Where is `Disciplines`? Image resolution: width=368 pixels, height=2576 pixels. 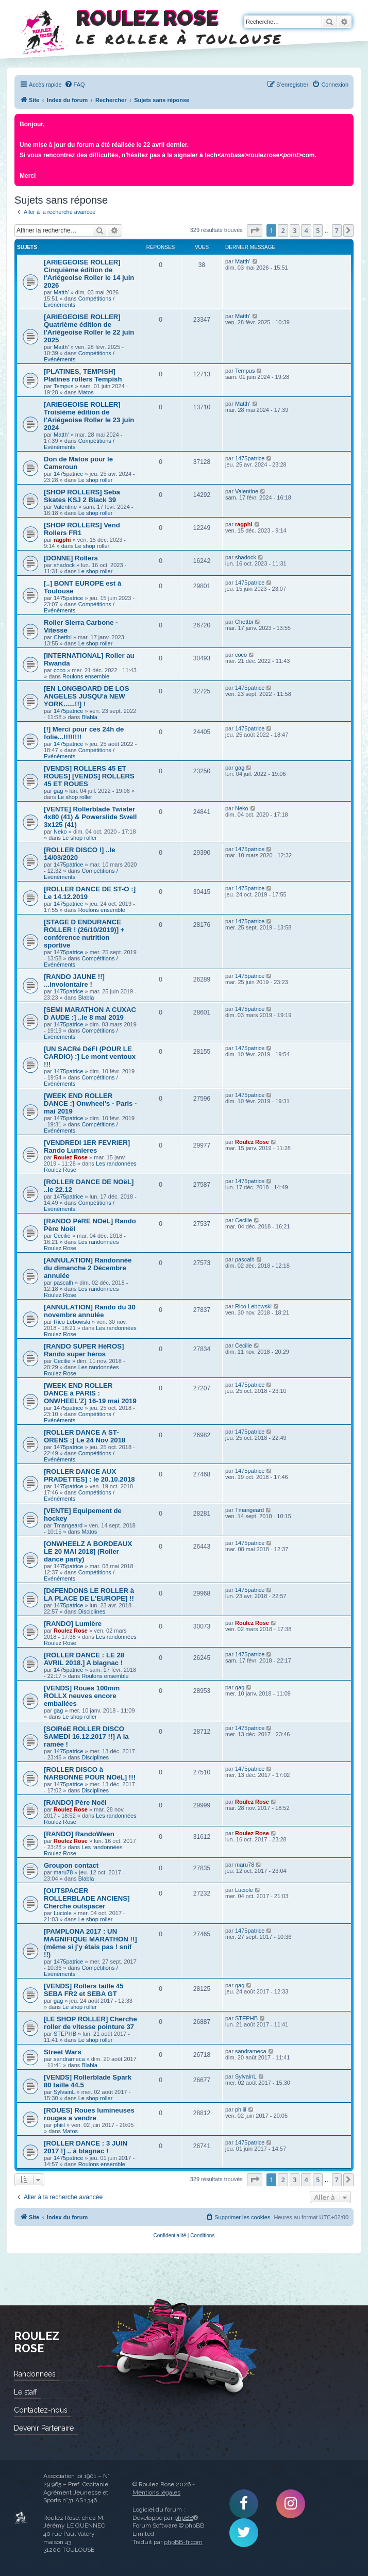
Disciplines is located at coordinates (92, 1611).